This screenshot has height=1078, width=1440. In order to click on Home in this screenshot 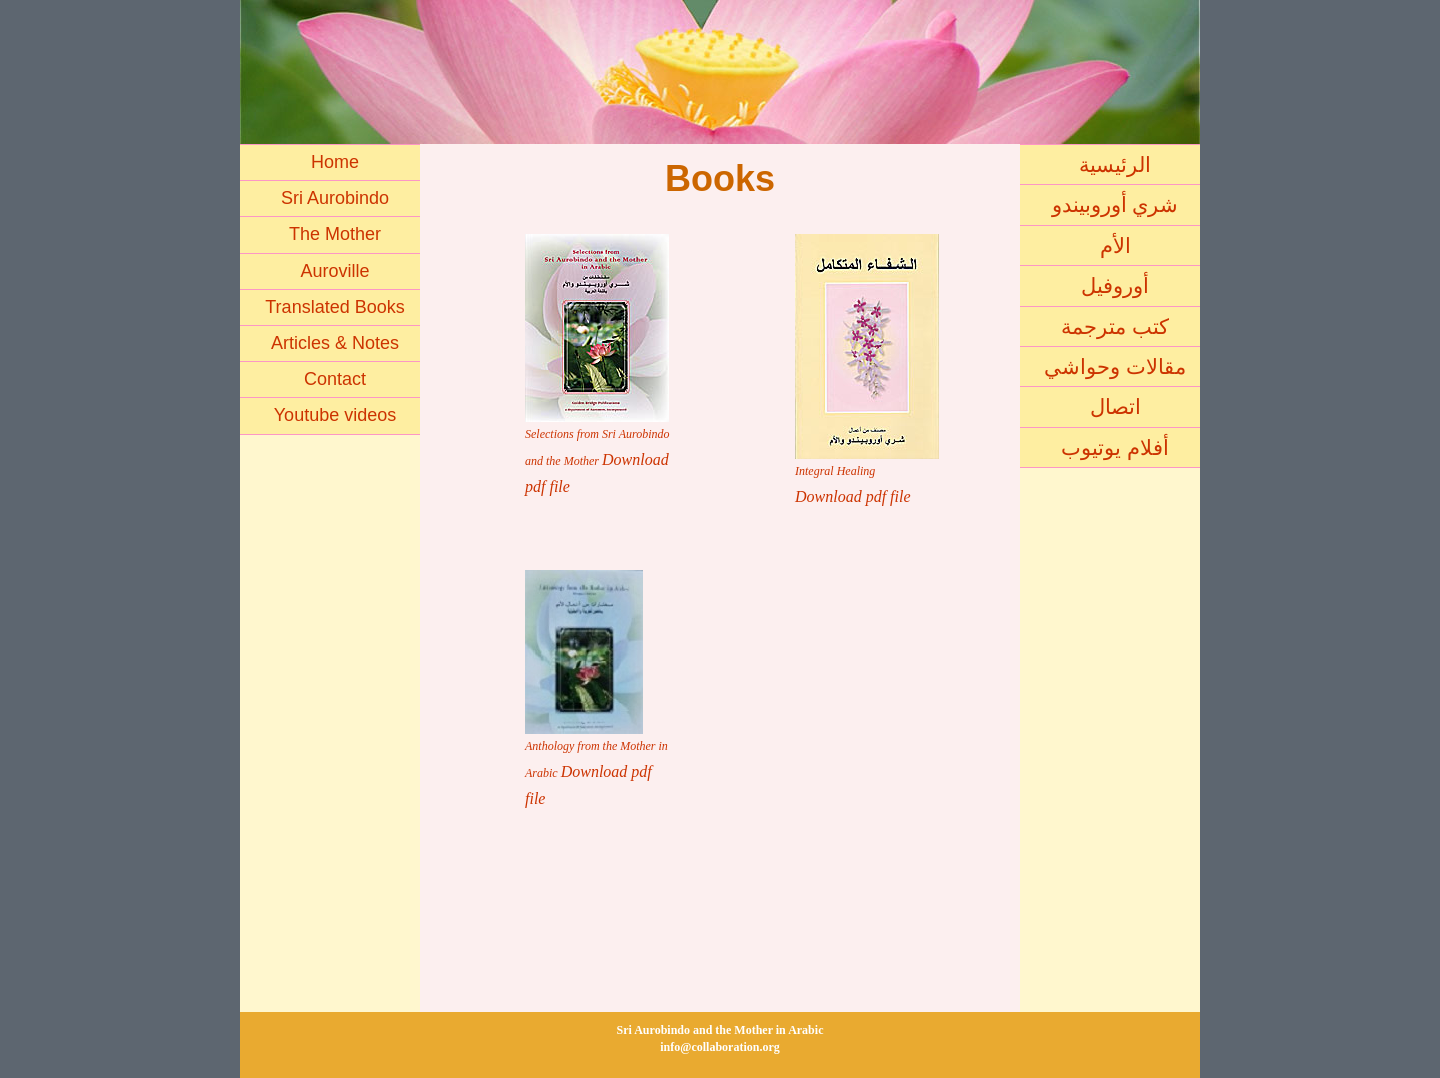, I will do `click(335, 162)`.